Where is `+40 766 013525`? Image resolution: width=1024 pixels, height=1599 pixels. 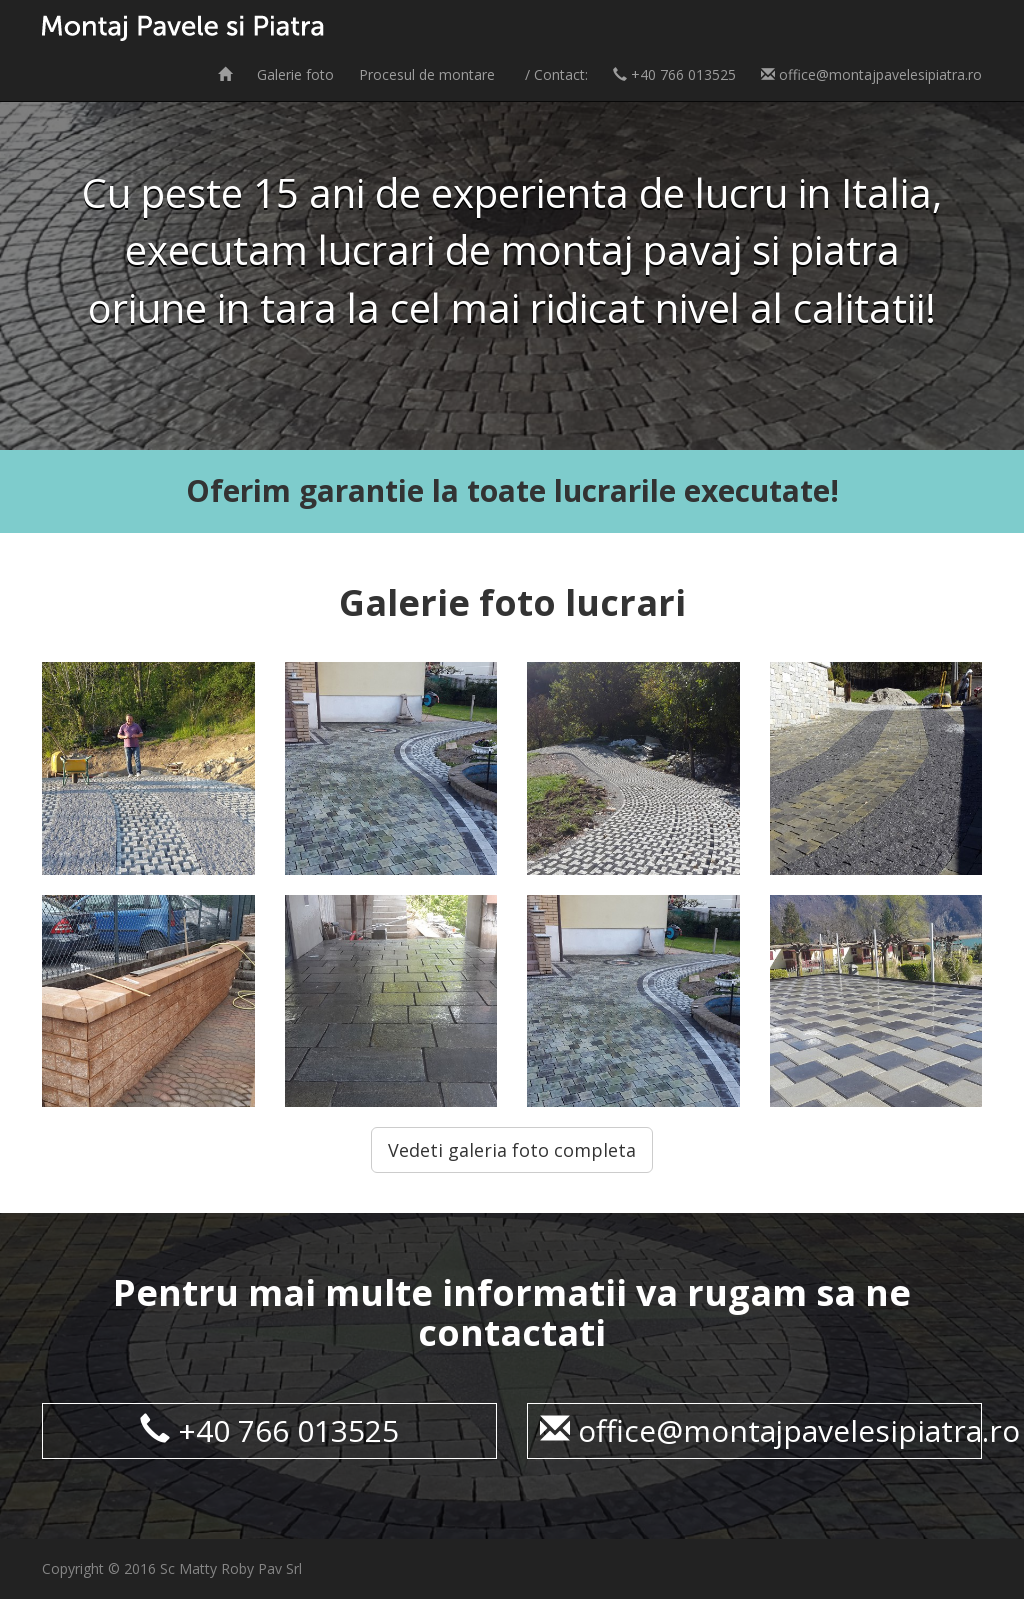
+40 766 013525 is located at coordinates (674, 74).